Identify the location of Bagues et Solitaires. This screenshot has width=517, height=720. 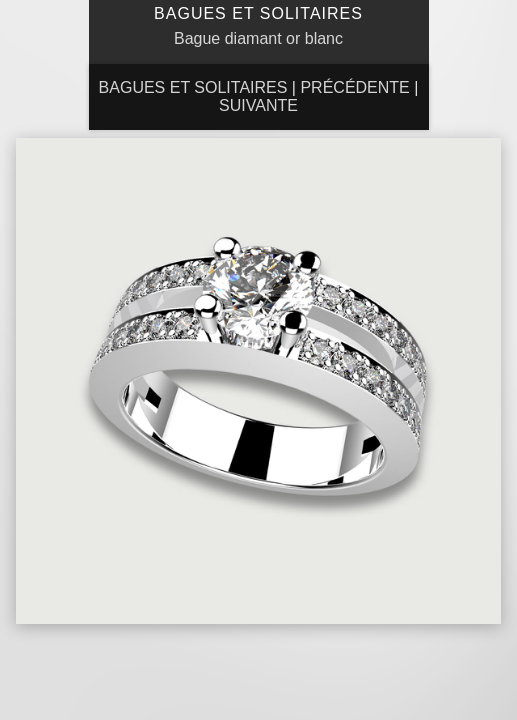
(193, 87).